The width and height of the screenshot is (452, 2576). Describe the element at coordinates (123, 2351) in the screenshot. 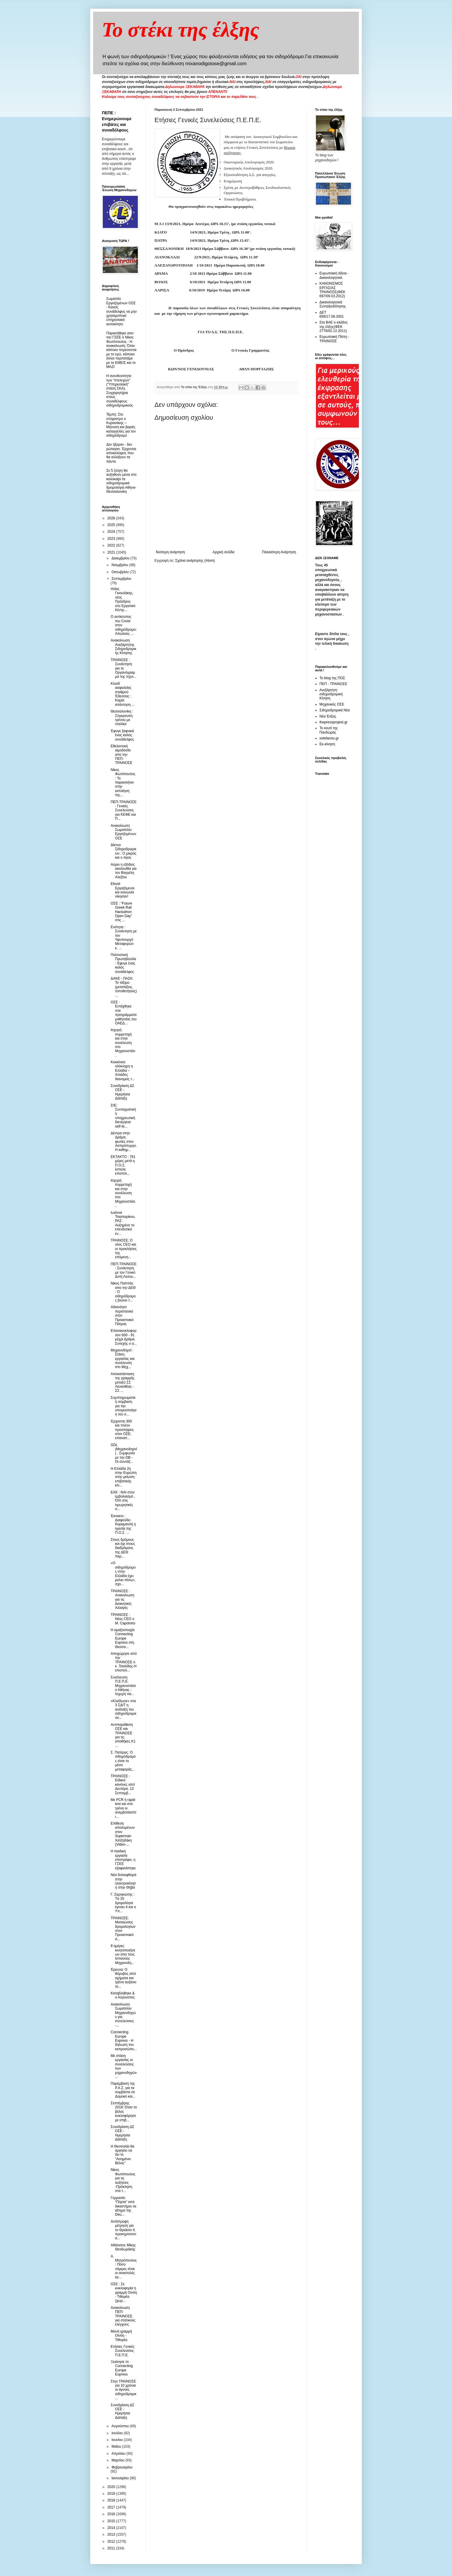

I see `Ετήσιες Γενικές Συνελεύσεις Π.Ε.Π.Ε.` at that location.